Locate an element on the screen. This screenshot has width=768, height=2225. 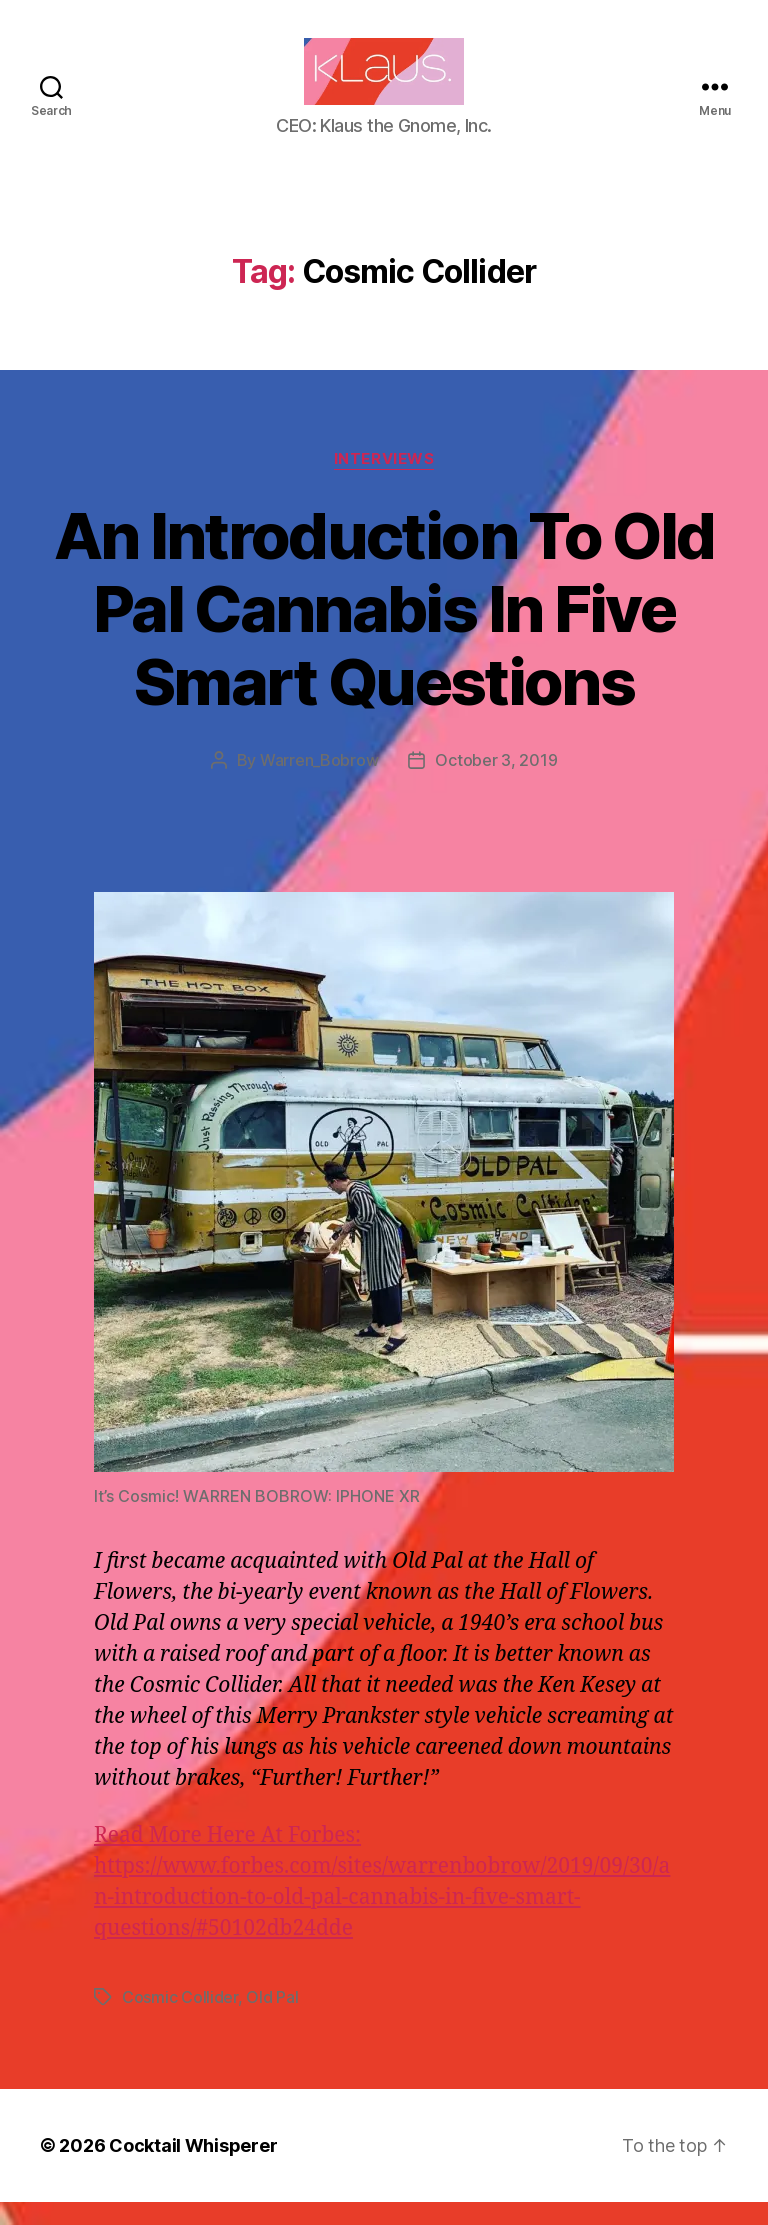
Cocktail Whisperer is located at coordinates (193, 2168).